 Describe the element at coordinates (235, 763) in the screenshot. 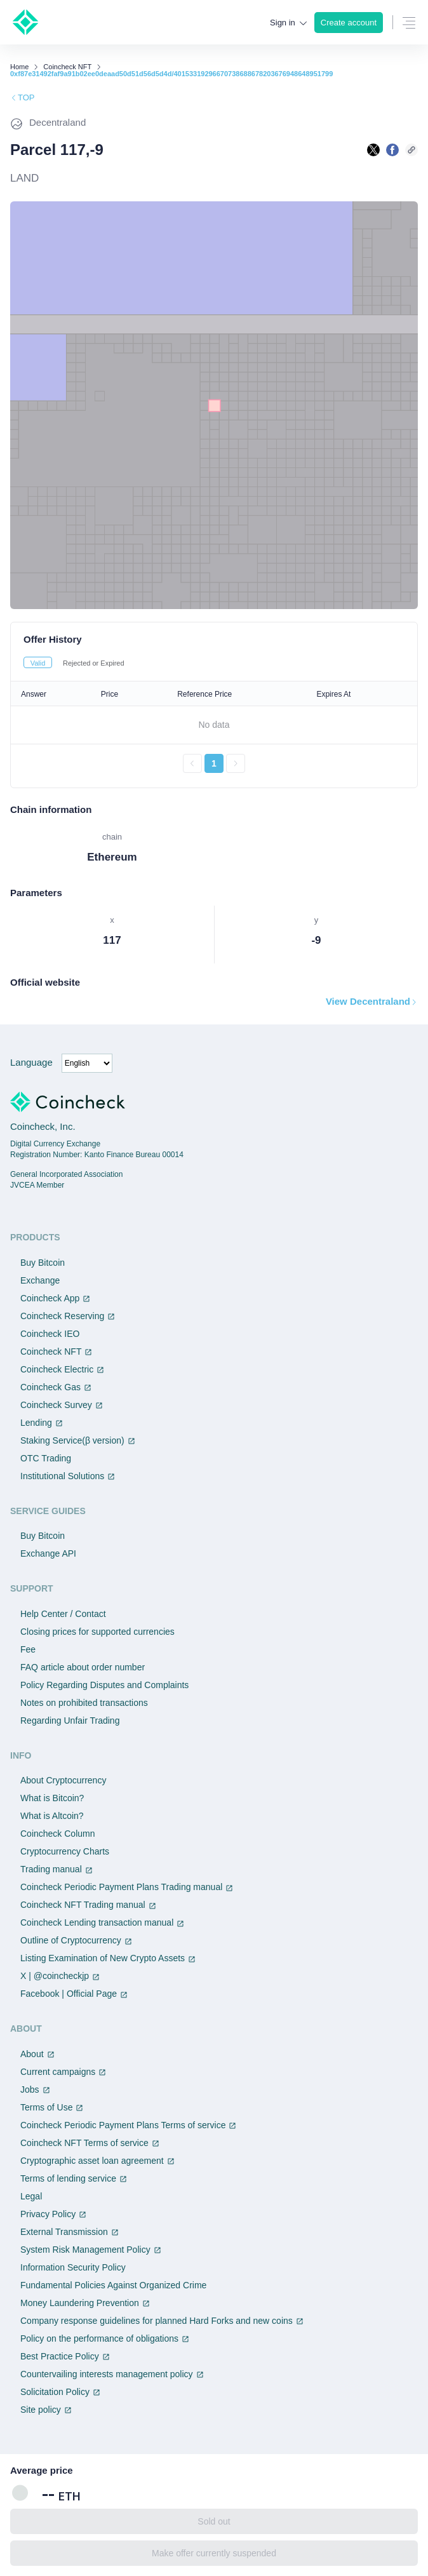

I see `[次のページへ進む]` at that location.